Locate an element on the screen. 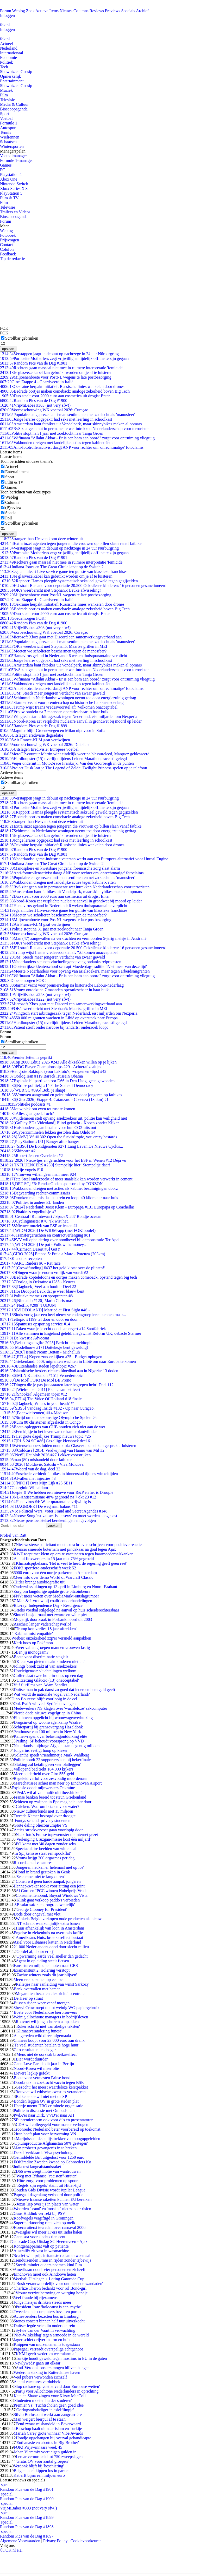 The image size is (200, 2576). Asiel voor Libanese katten in Nederland is located at coordinates (47, 1942).